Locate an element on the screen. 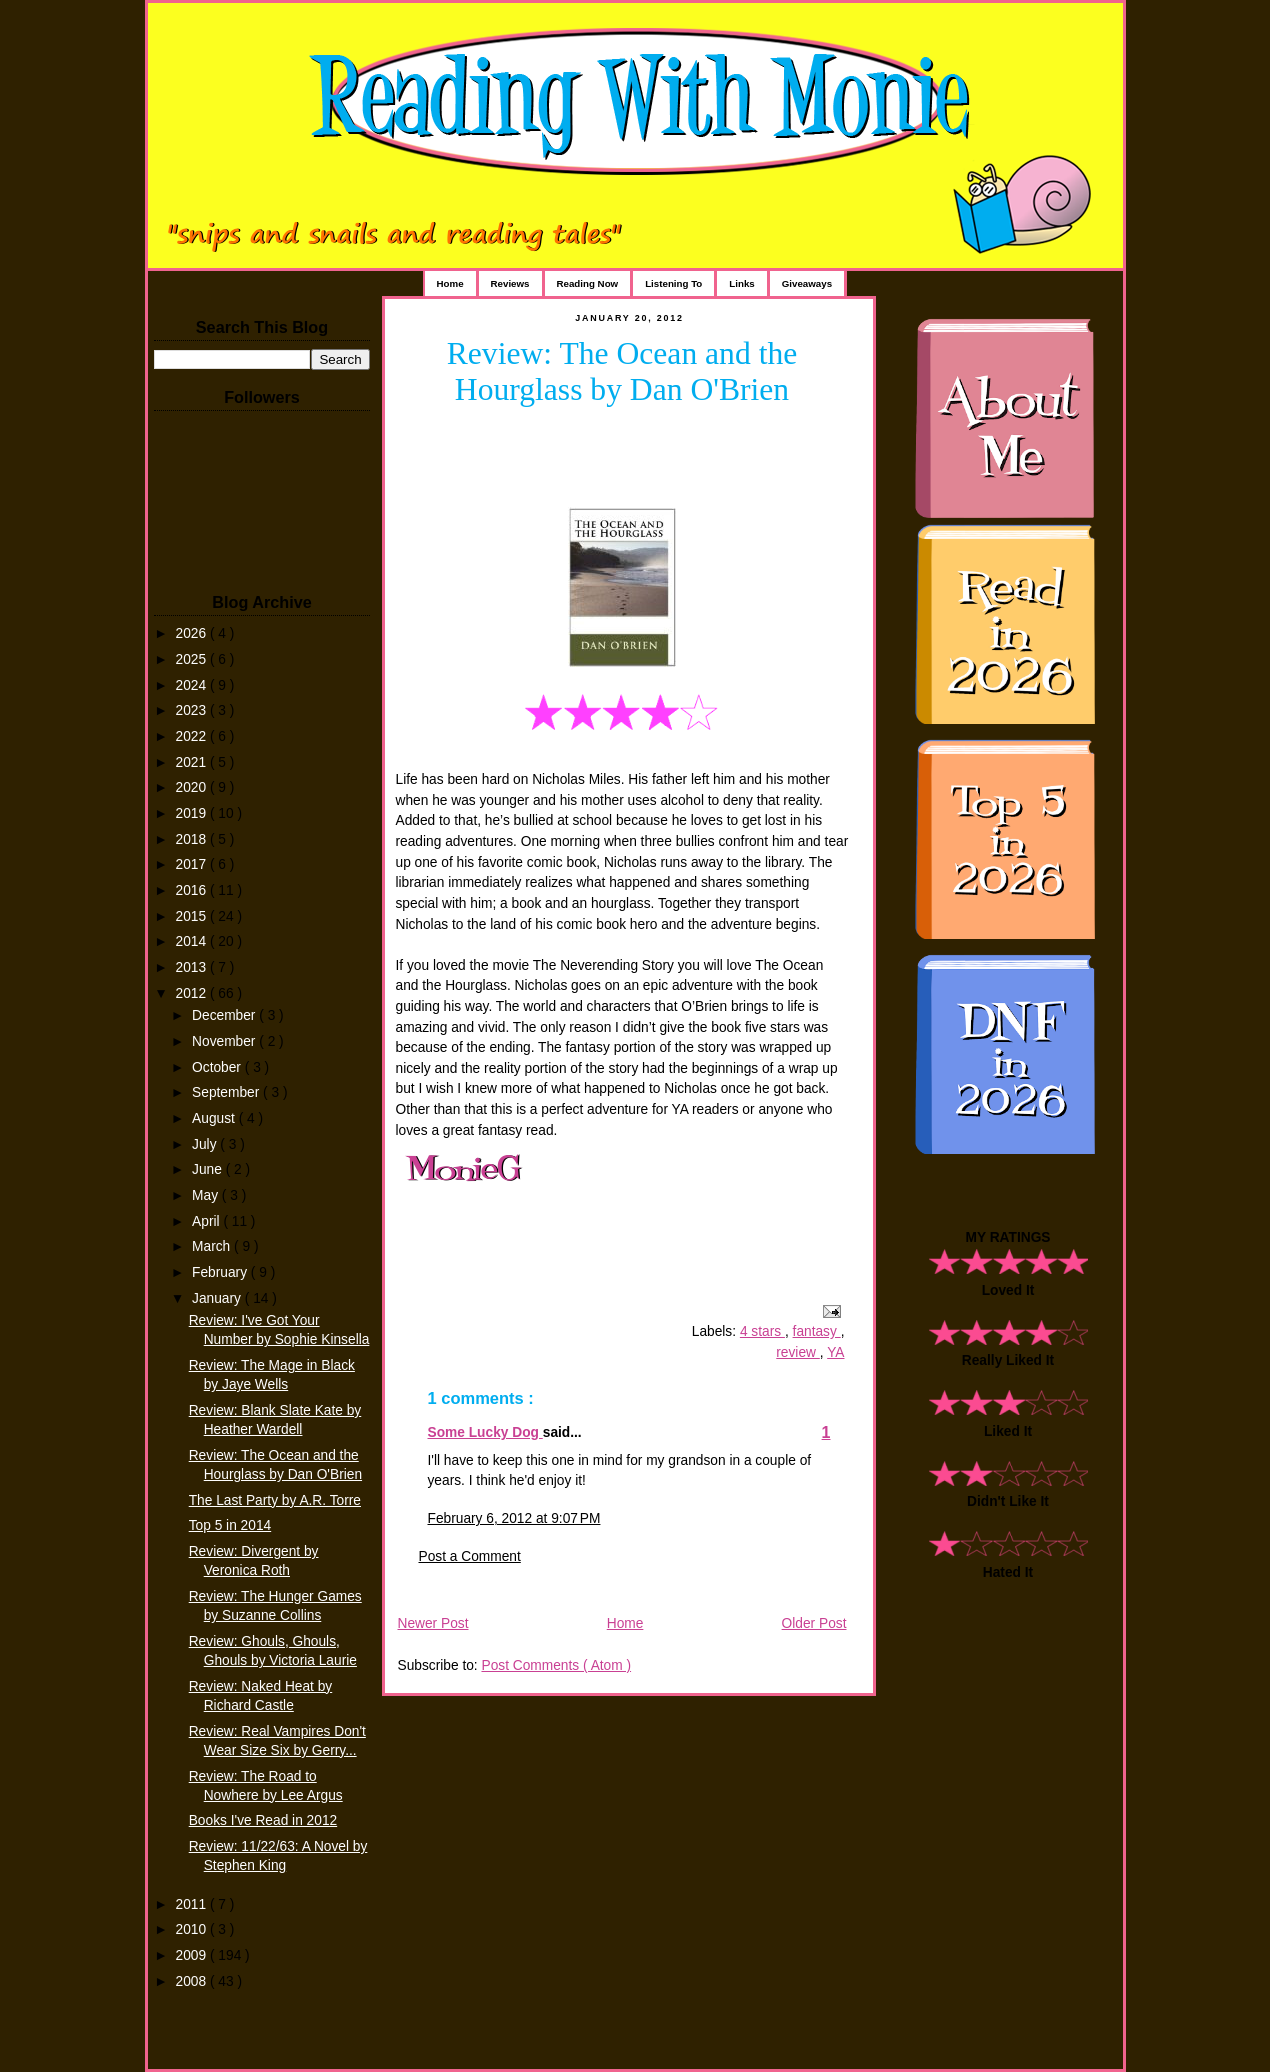  The Last Party by A.R. Torre is located at coordinates (275, 1500).